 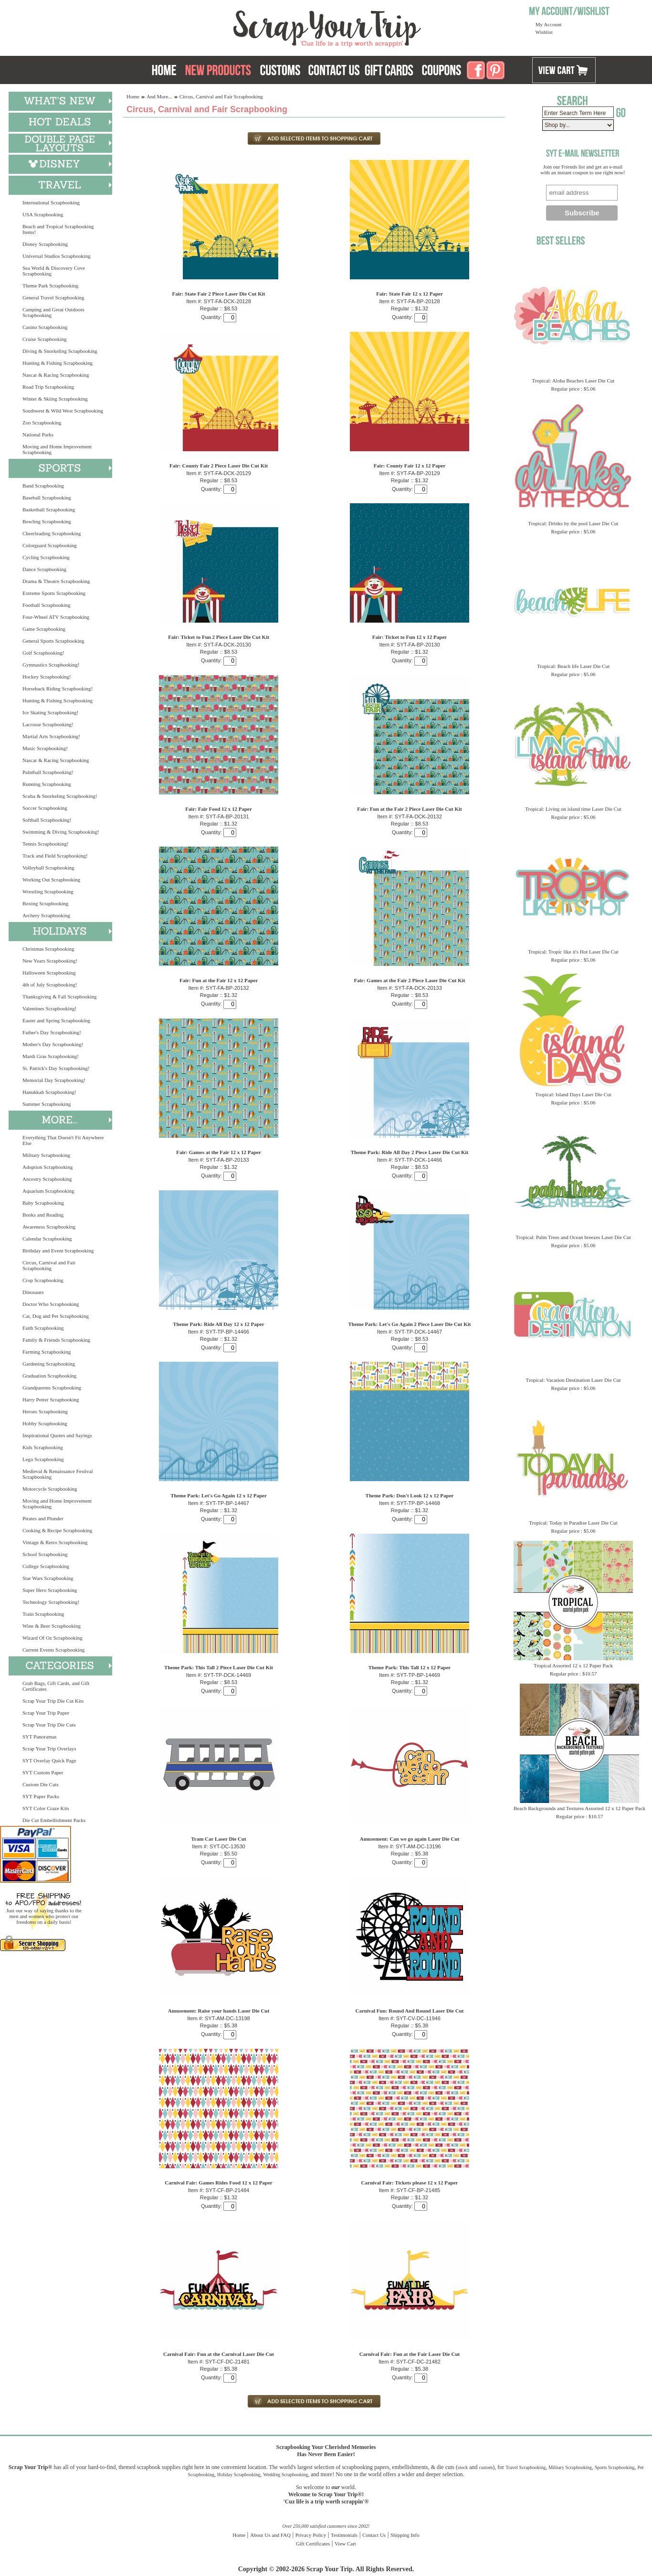 What do you see at coordinates (45, 244) in the screenshot?
I see `Disney Scrapbooking` at bounding box center [45, 244].